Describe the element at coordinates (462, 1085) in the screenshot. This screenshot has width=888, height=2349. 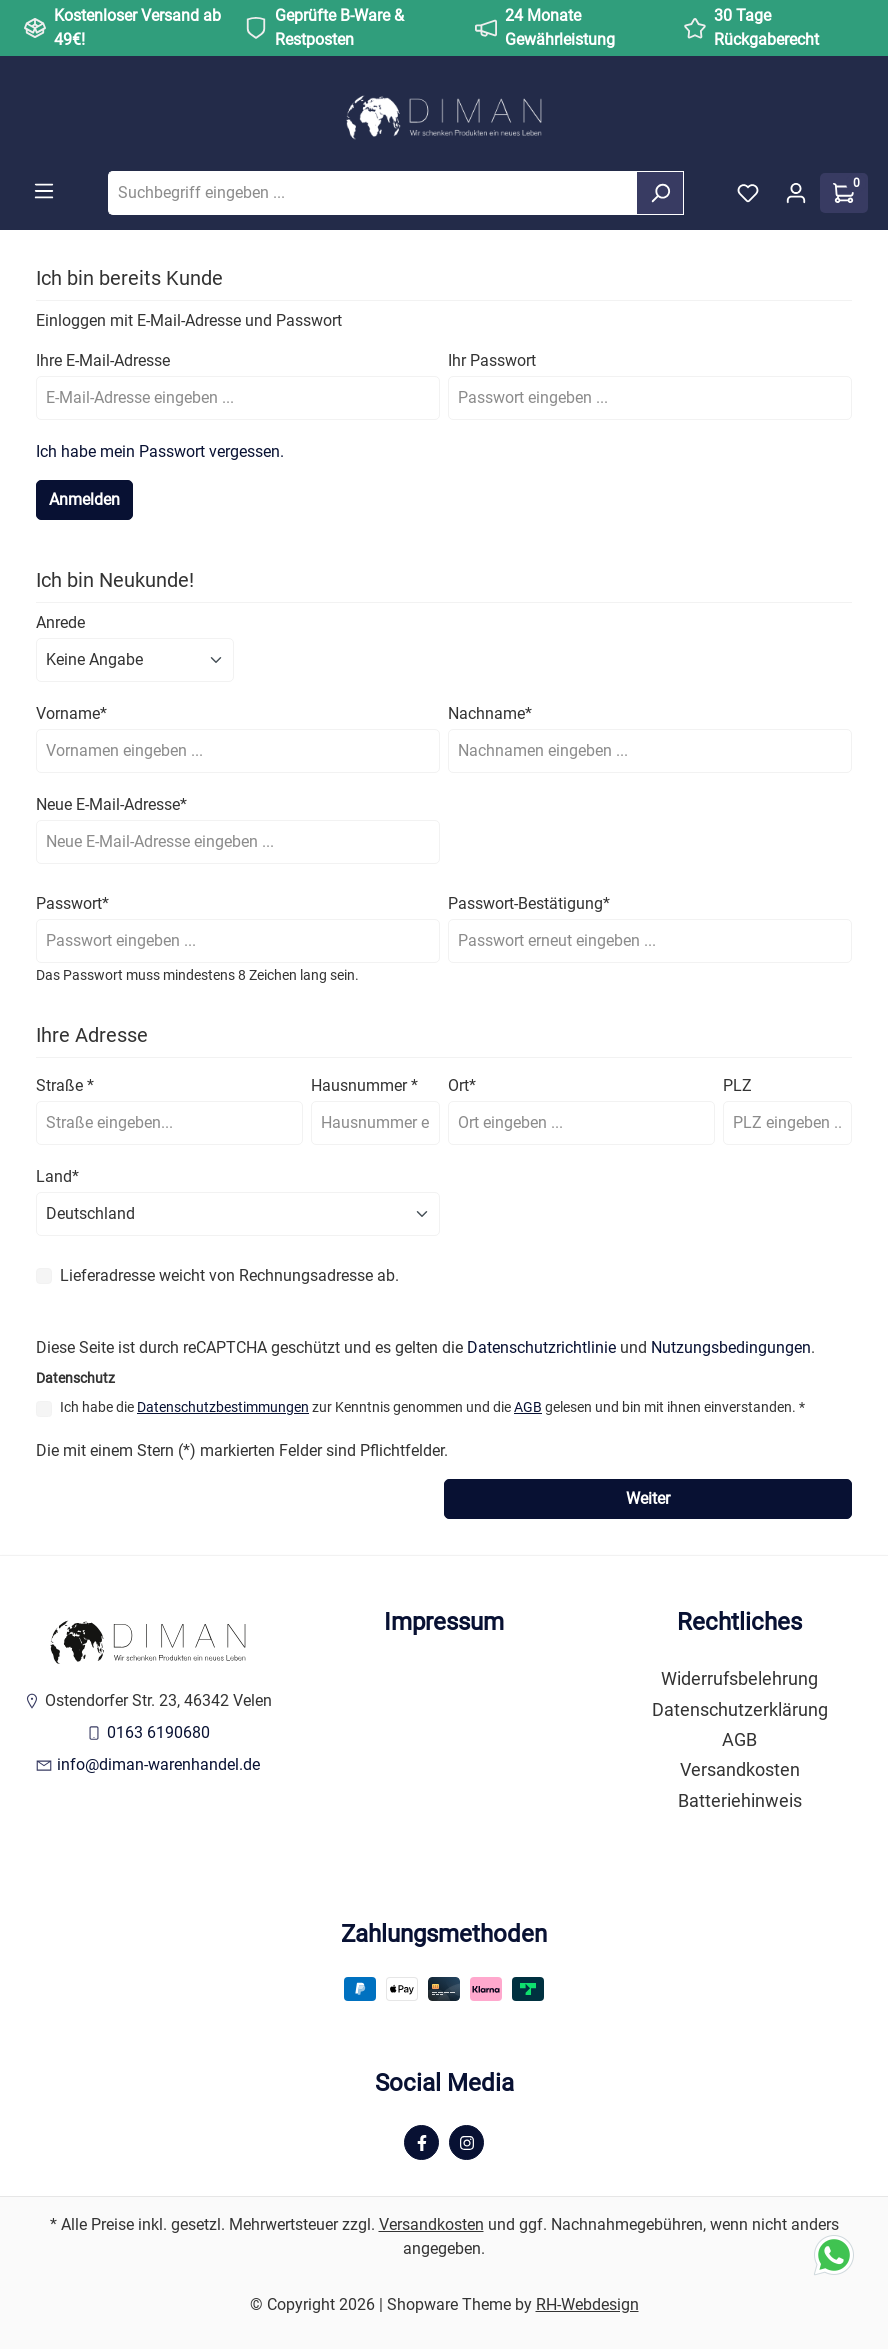
I see `Ort*` at that location.